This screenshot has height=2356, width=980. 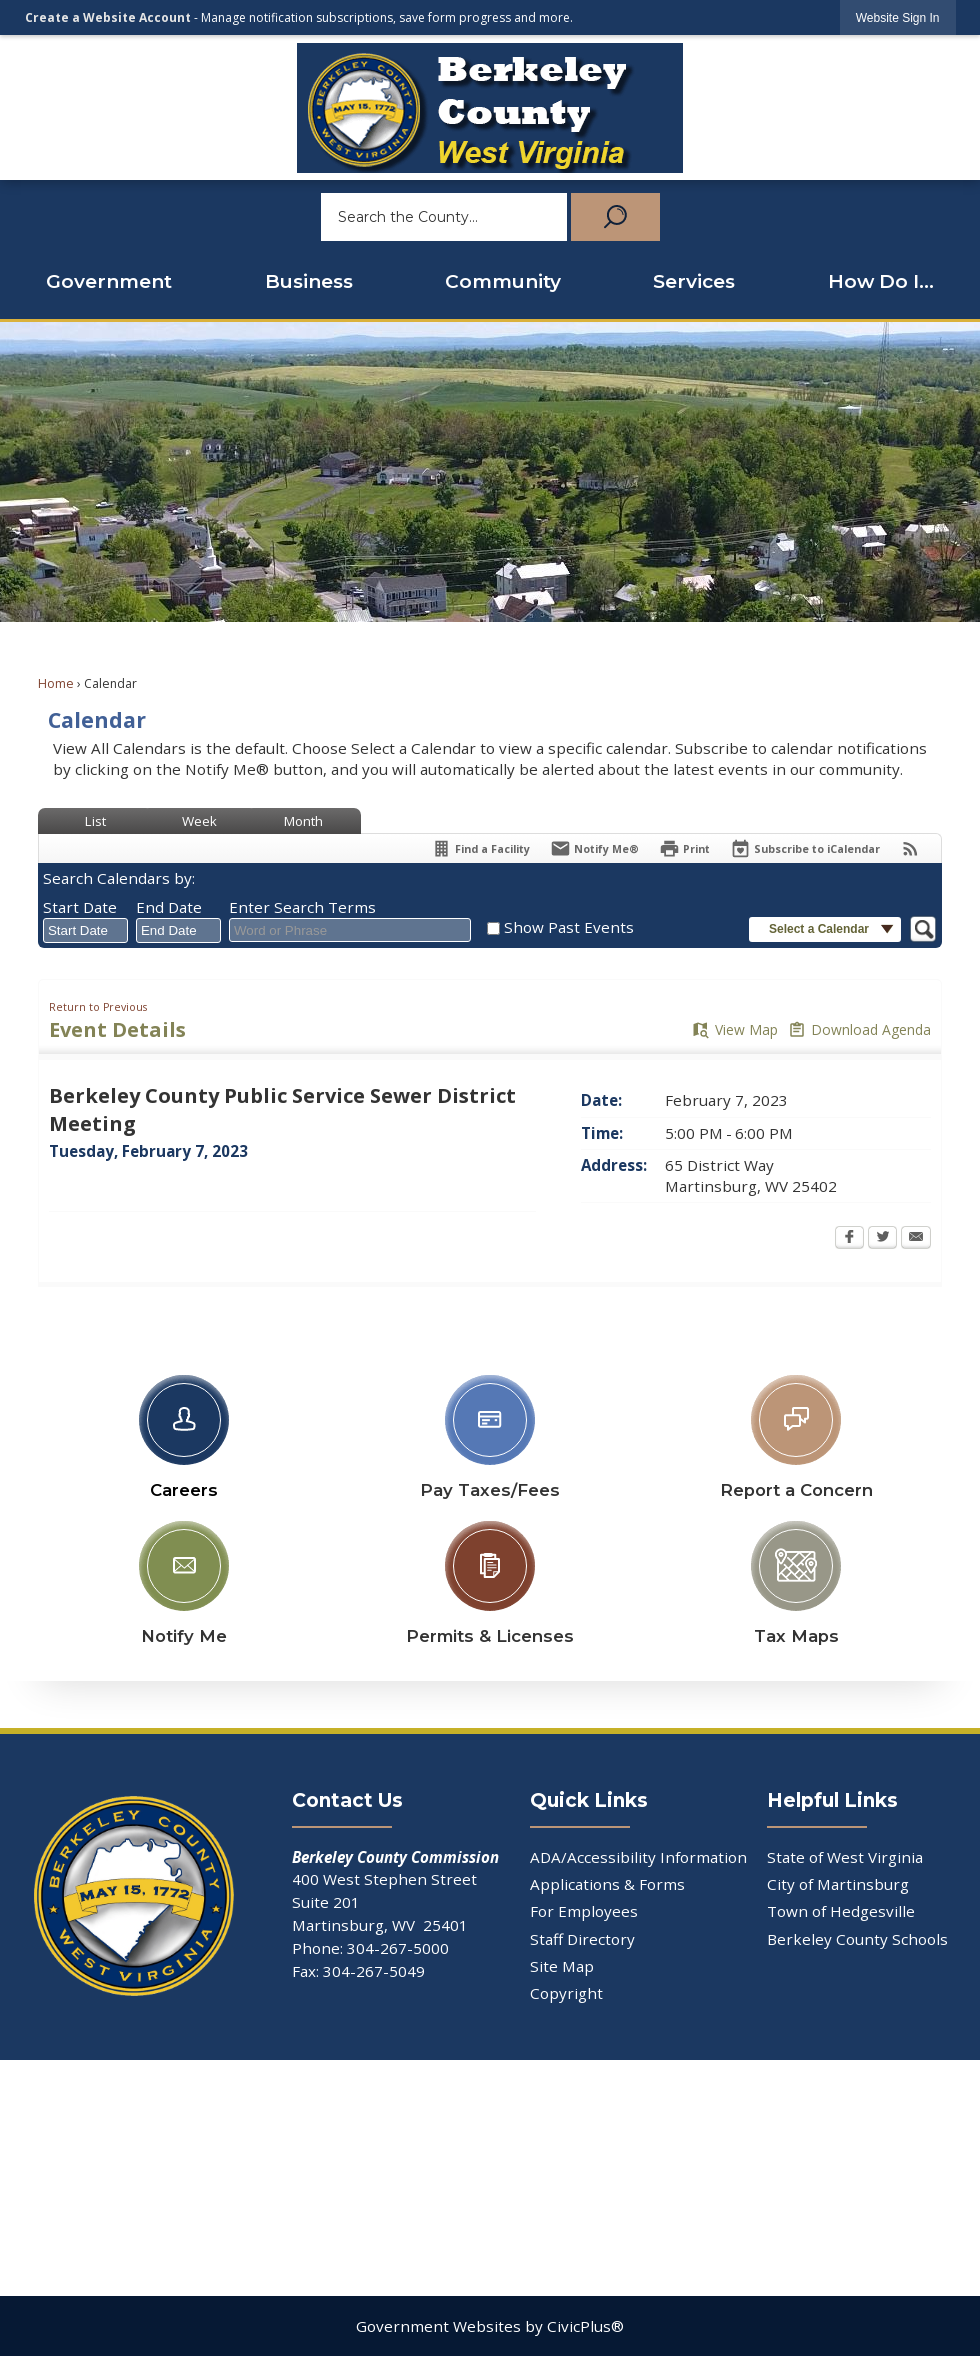 I want to click on [Notify Me], so click(x=594, y=848).